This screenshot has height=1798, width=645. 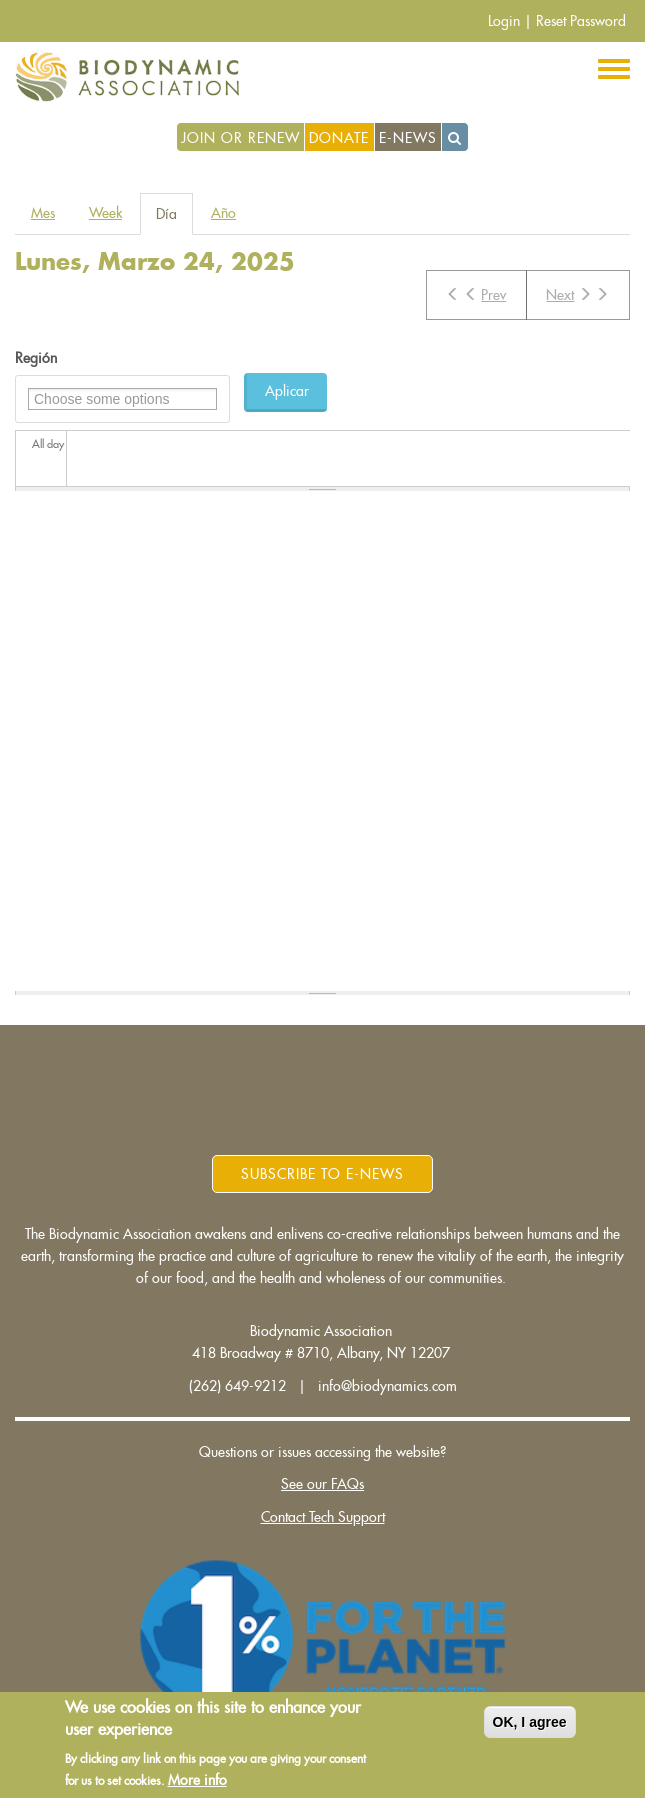 What do you see at coordinates (323, 1517) in the screenshot?
I see `Contact Tech Support` at bounding box center [323, 1517].